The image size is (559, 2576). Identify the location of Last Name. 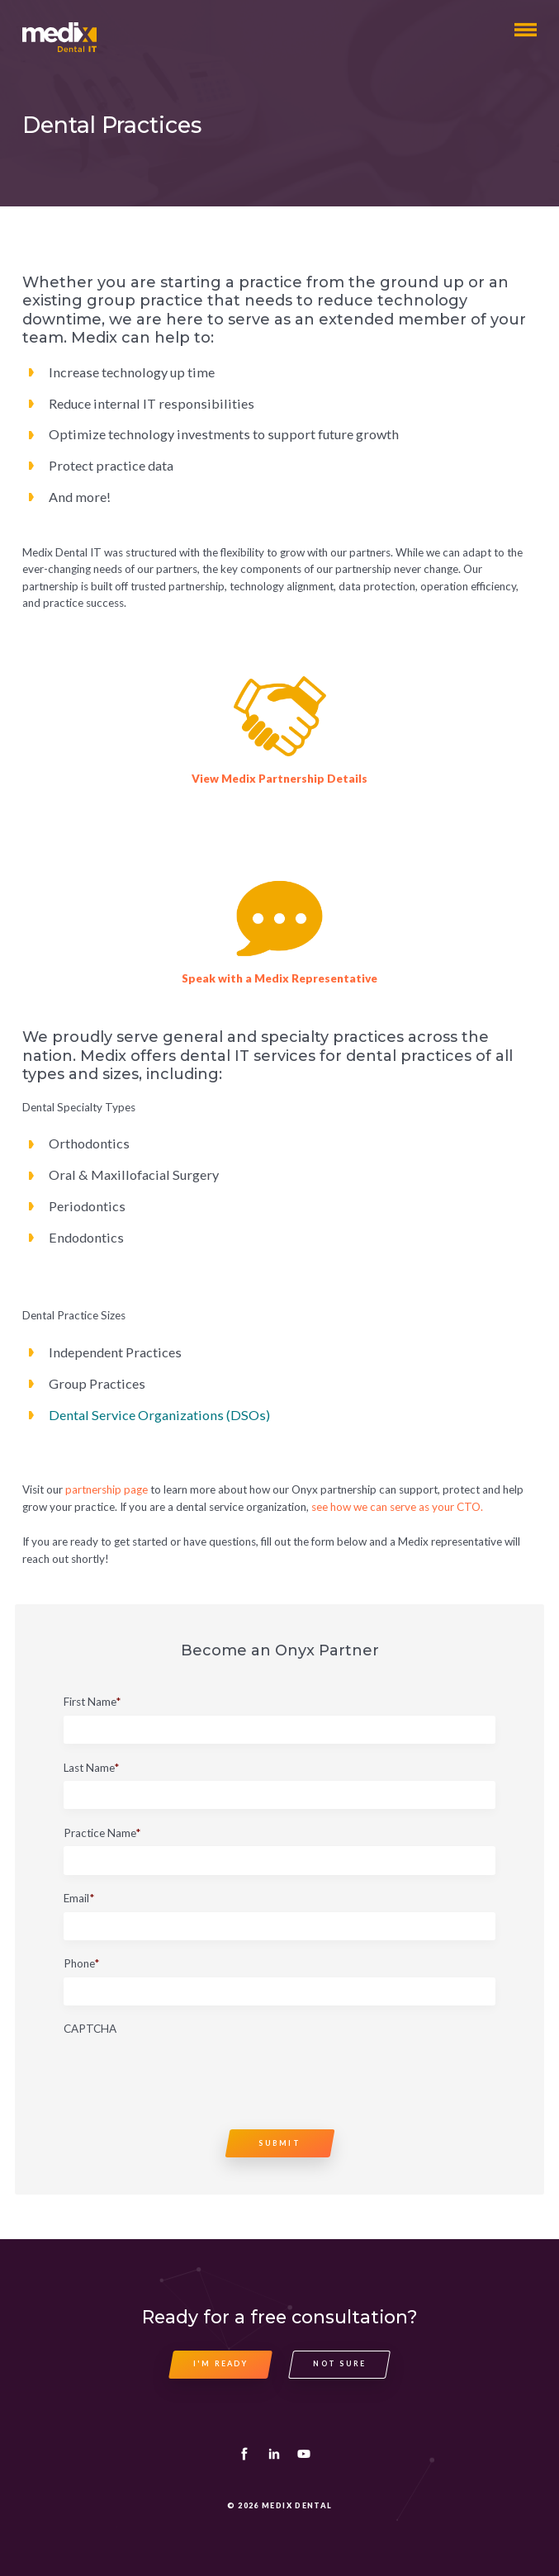
(91, 1768).